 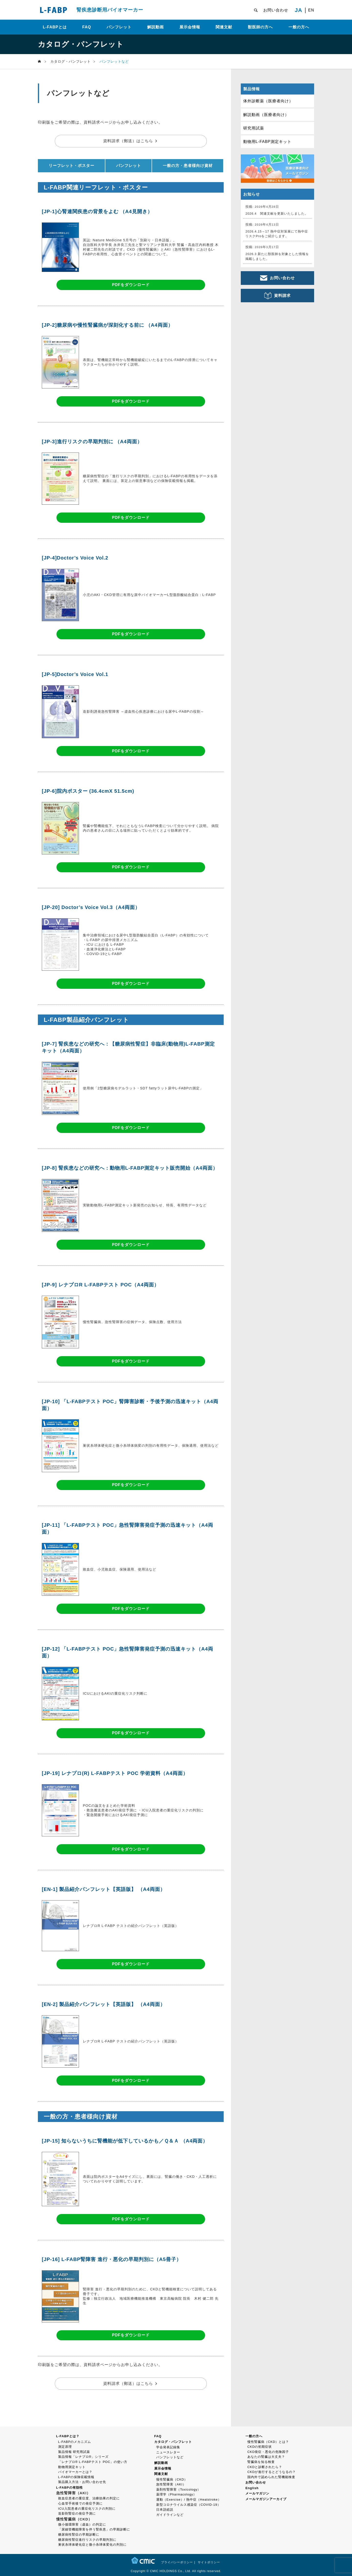 What do you see at coordinates (224, 27) in the screenshot?
I see `関連文献` at bounding box center [224, 27].